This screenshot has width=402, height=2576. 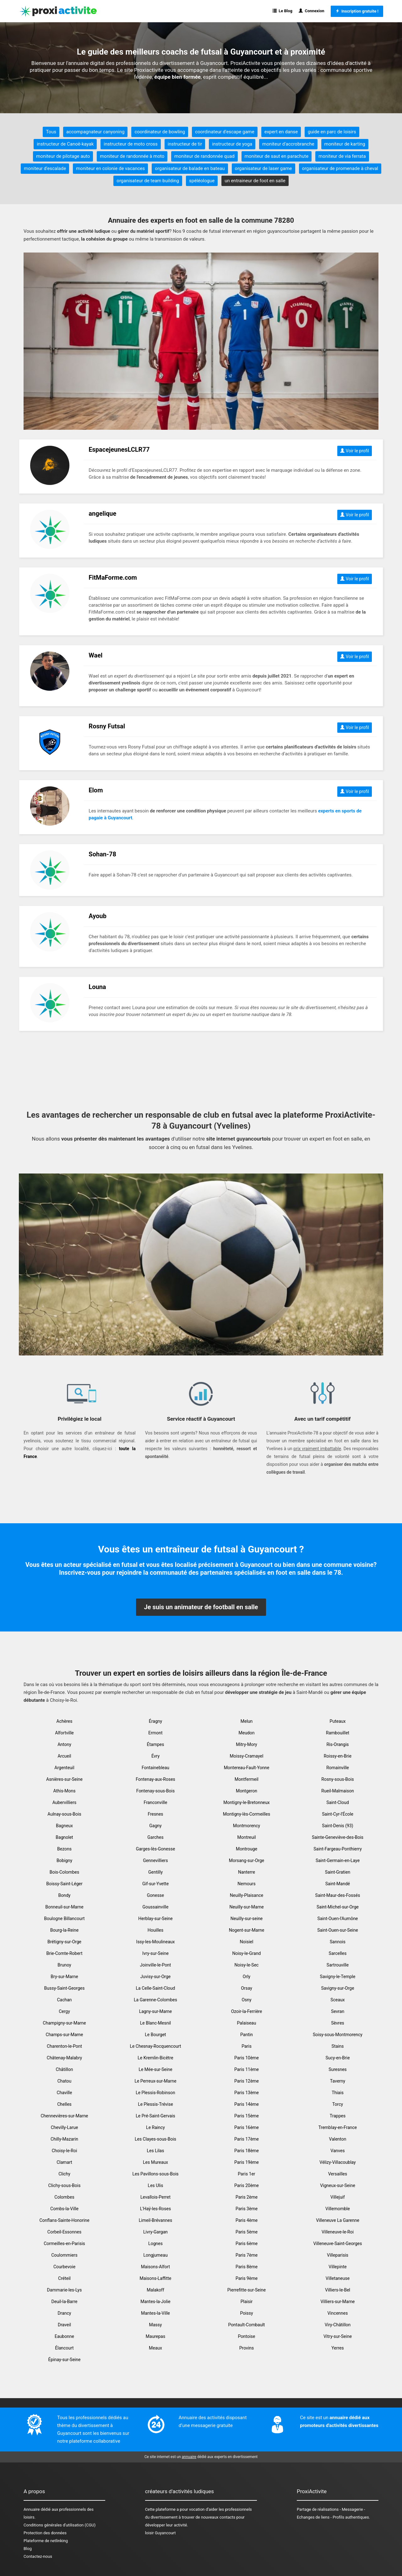 What do you see at coordinates (64, 2336) in the screenshot?
I see `Eaubonne` at bounding box center [64, 2336].